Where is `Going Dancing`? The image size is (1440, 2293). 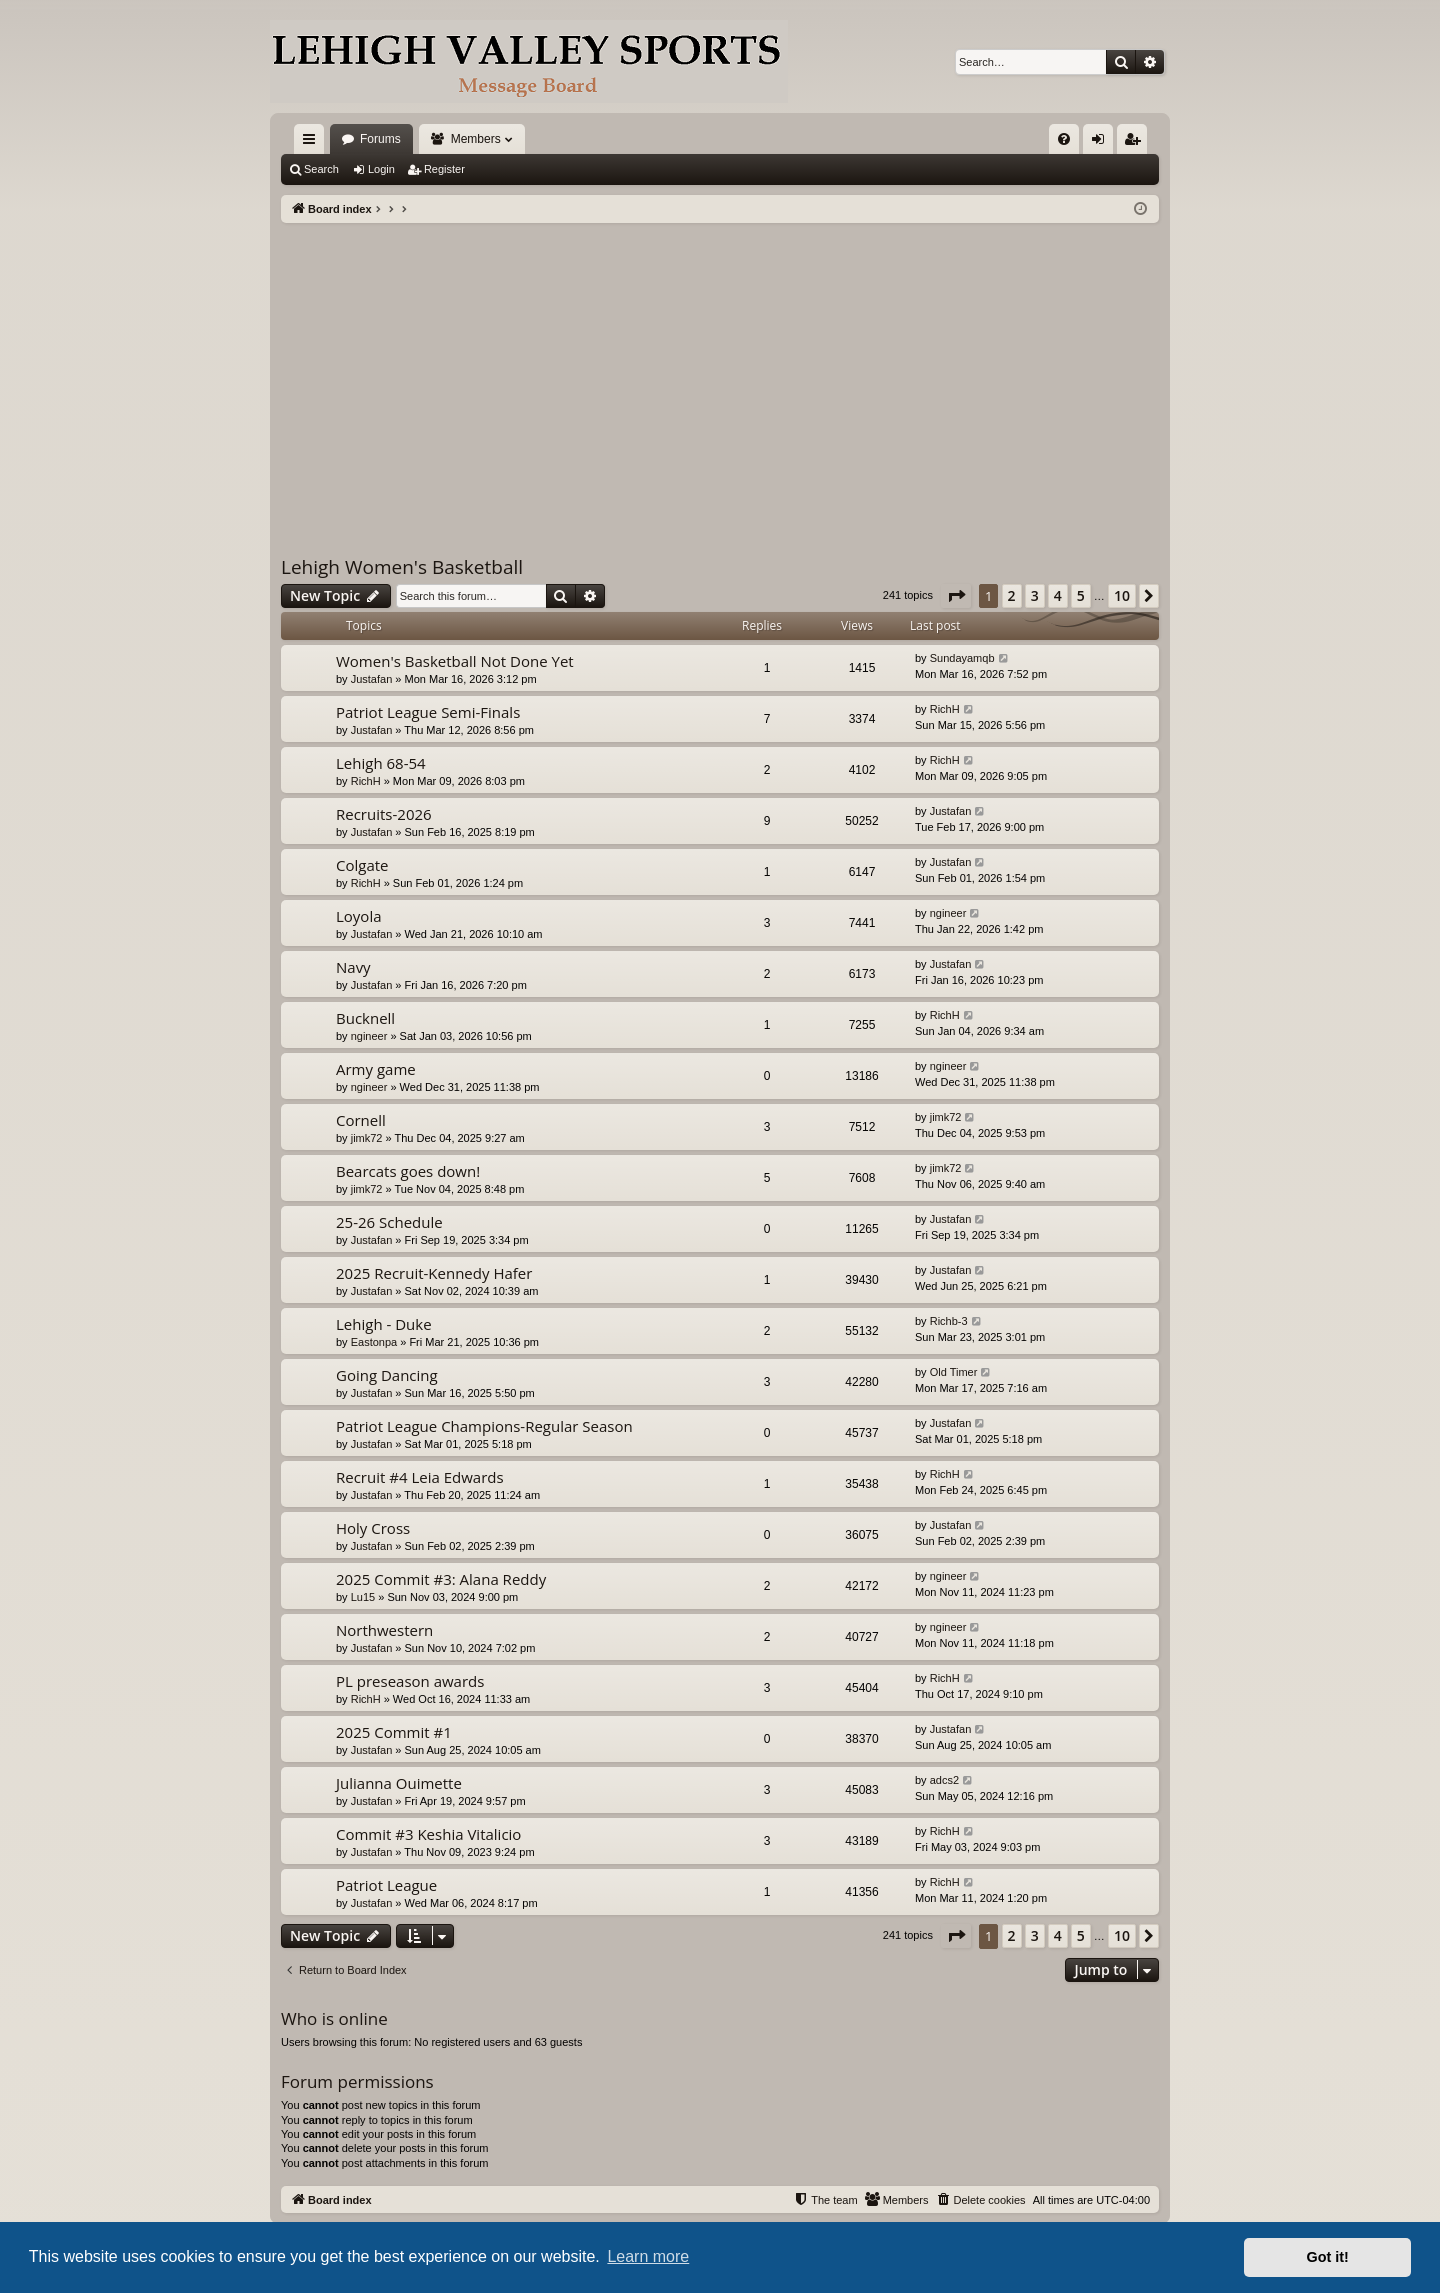 Going Dancing is located at coordinates (387, 1375).